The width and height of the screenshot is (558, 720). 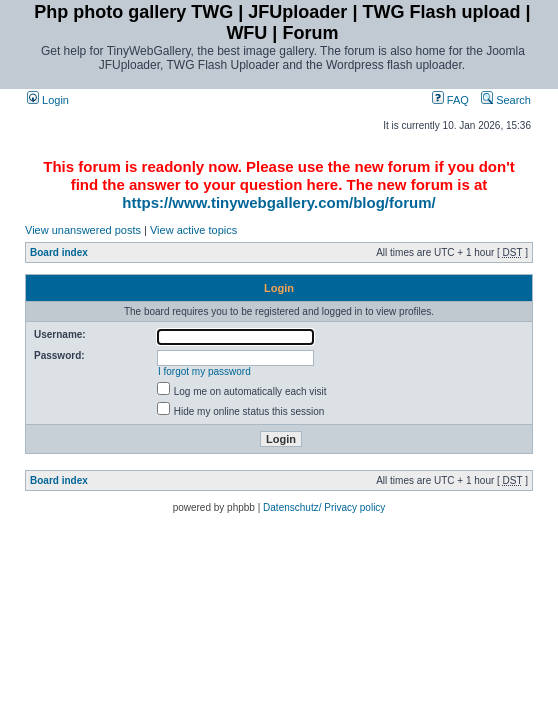 I want to click on Board index, so click(x=59, y=252).